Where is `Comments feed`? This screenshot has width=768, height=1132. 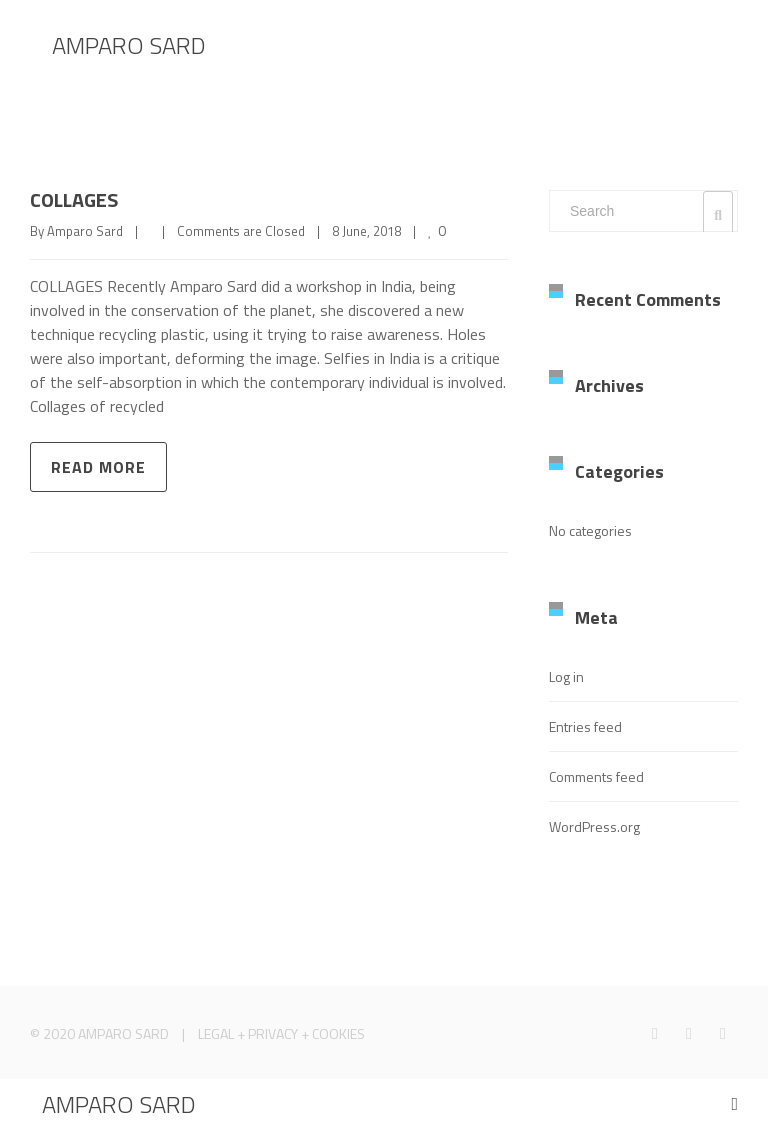 Comments feed is located at coordinates (596, 776).